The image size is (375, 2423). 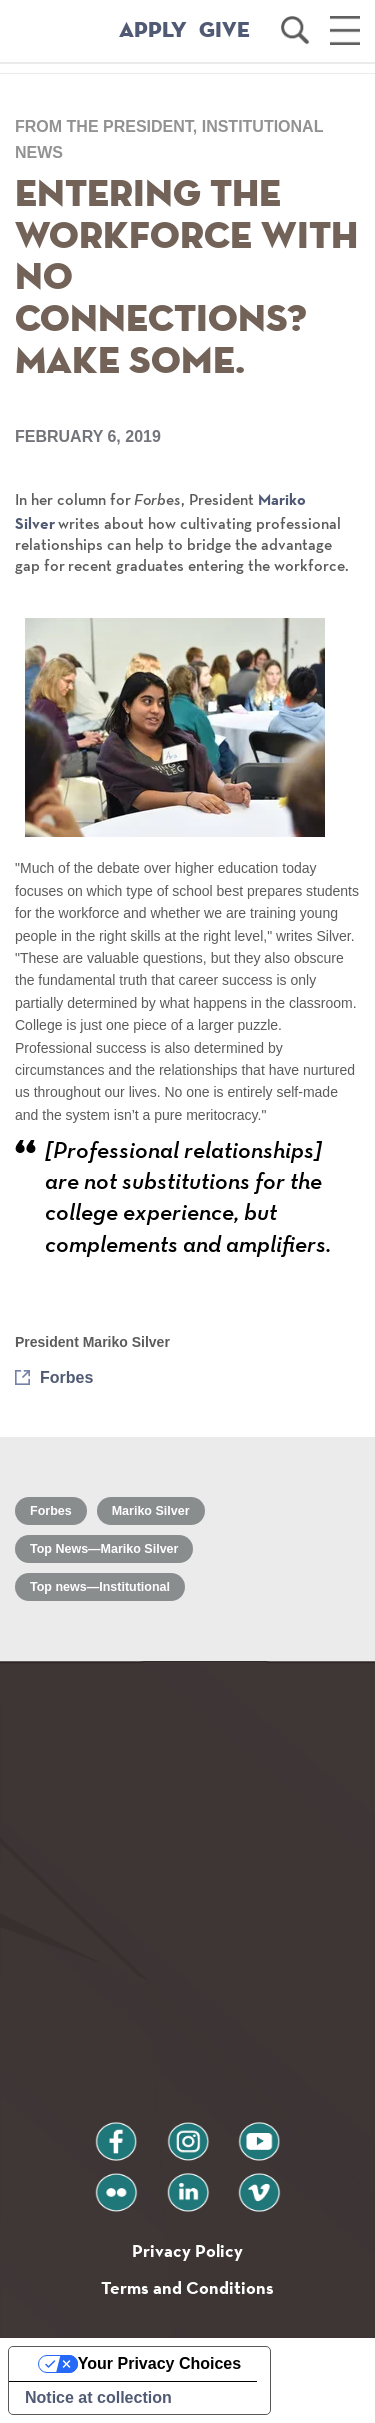 I want to click on GIVE, so click(x=224, y=31).